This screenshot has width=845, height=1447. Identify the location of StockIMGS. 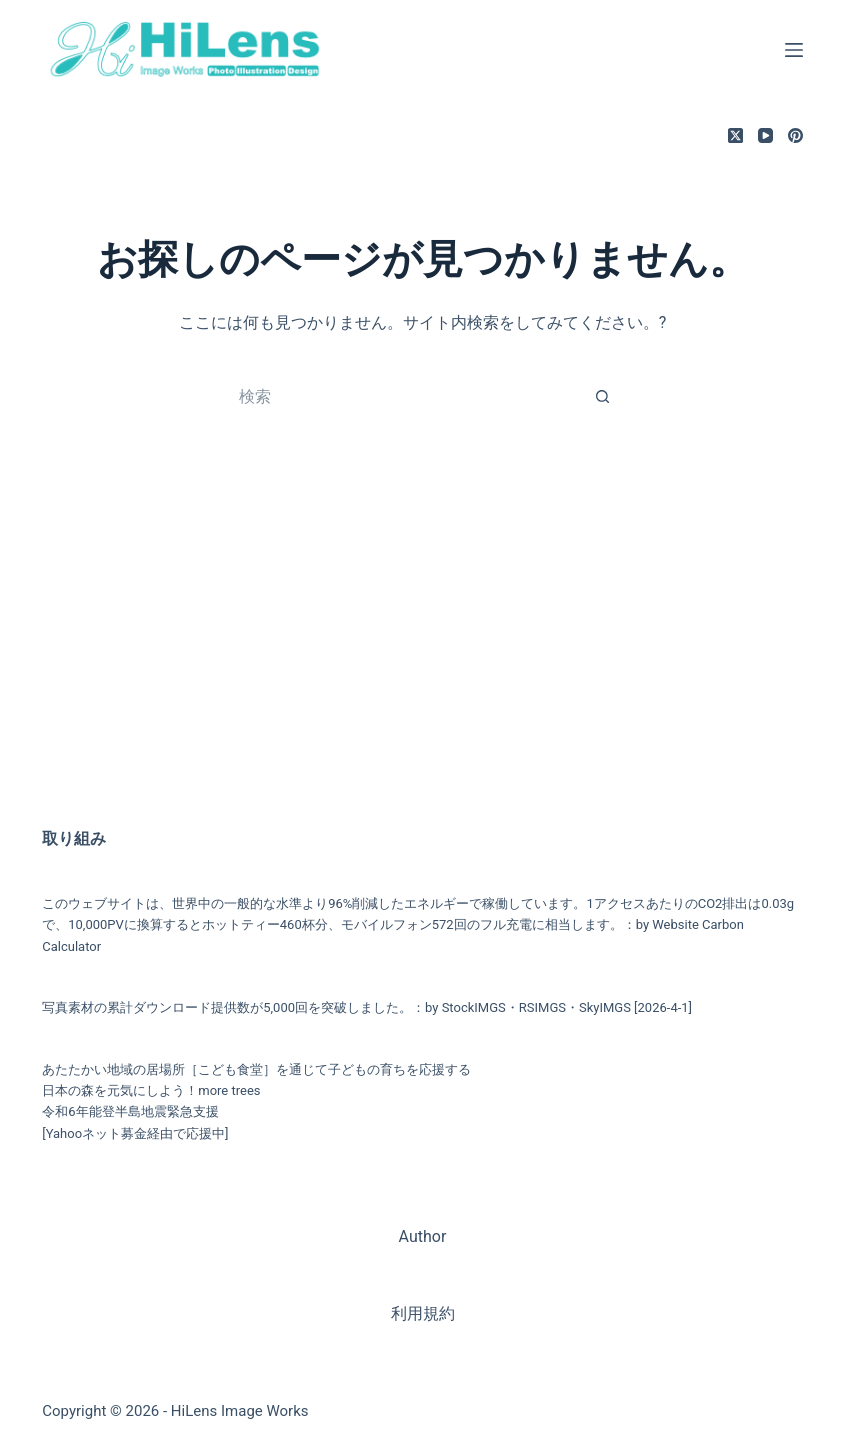
(474, 1007).